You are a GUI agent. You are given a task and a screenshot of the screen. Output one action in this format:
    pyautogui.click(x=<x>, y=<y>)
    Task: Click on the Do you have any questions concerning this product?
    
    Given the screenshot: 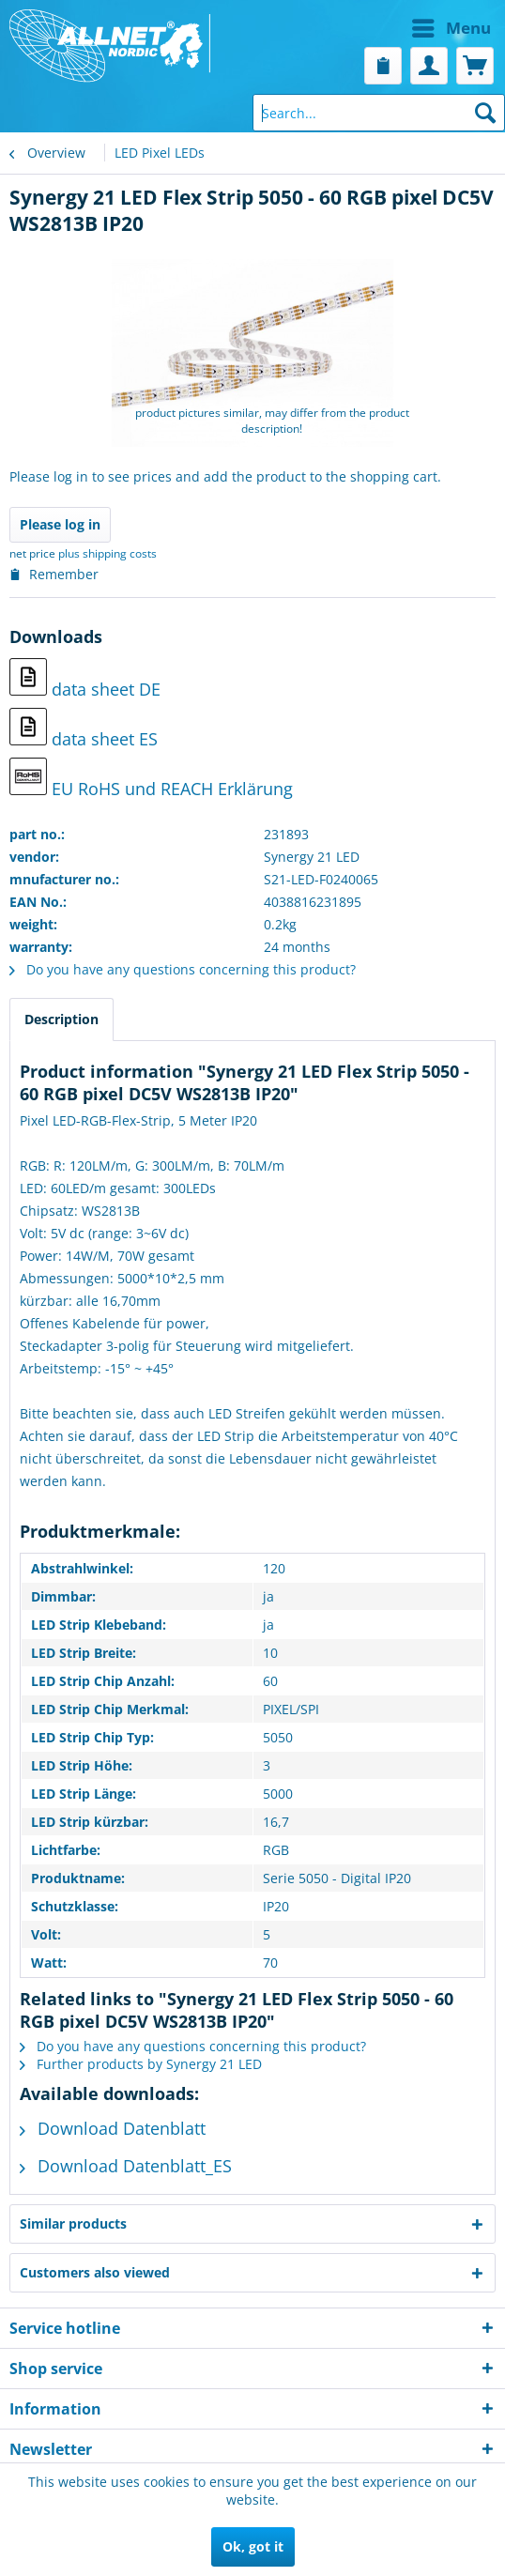 What is the action you would take?
    pyautogui.click(x=182, y=969)
    